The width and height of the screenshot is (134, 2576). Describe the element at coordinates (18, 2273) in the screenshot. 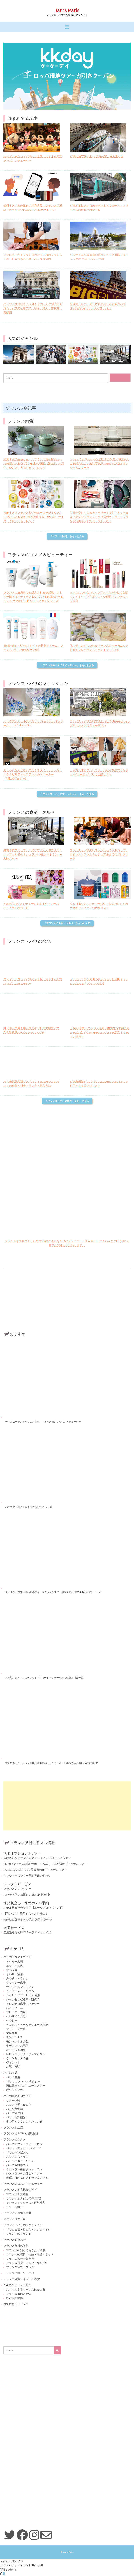

I see `フランス留学・ワーホリ` at that location.